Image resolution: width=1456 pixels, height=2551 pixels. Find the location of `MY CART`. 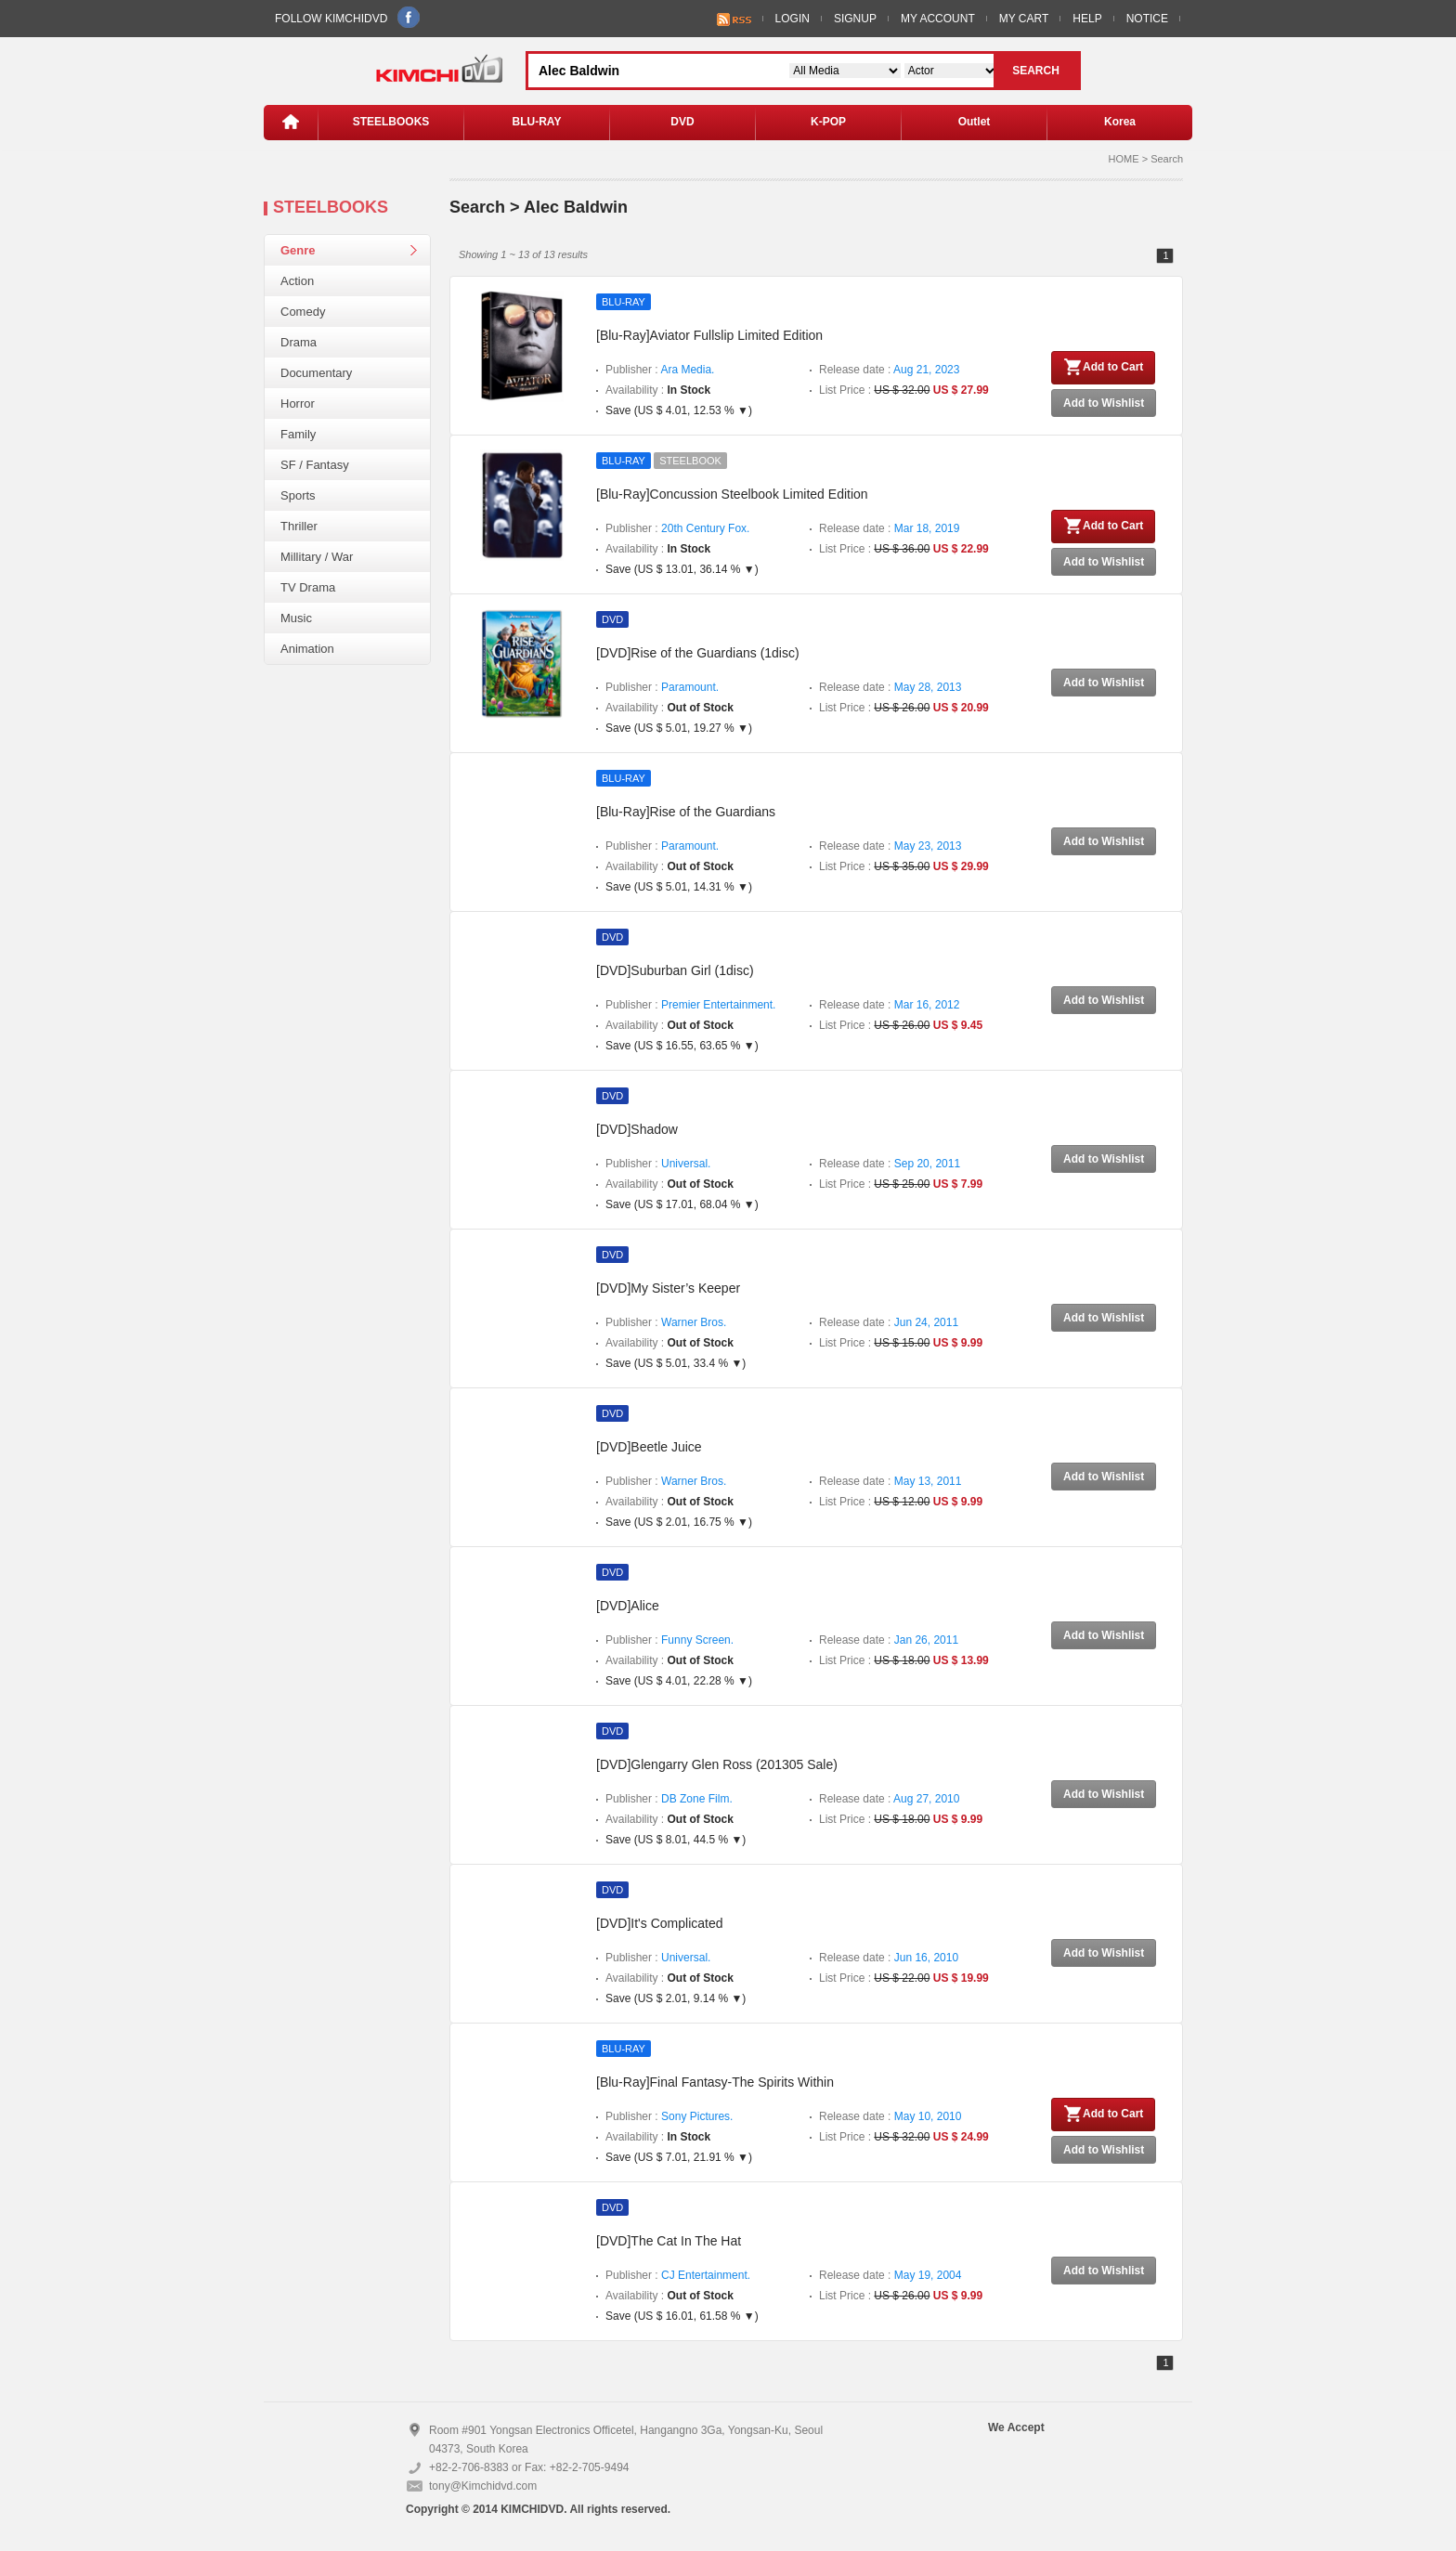

MY CART is located at coordinates (1024, 18).